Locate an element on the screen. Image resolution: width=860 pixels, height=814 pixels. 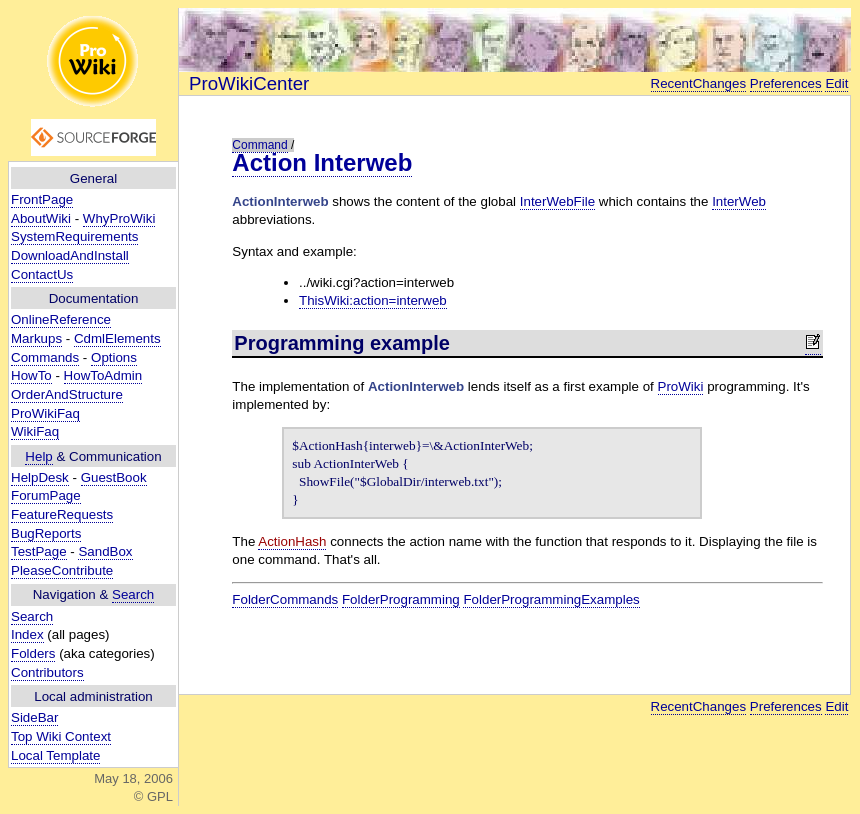
HowToAdmin is located at coordinates (103, 375).